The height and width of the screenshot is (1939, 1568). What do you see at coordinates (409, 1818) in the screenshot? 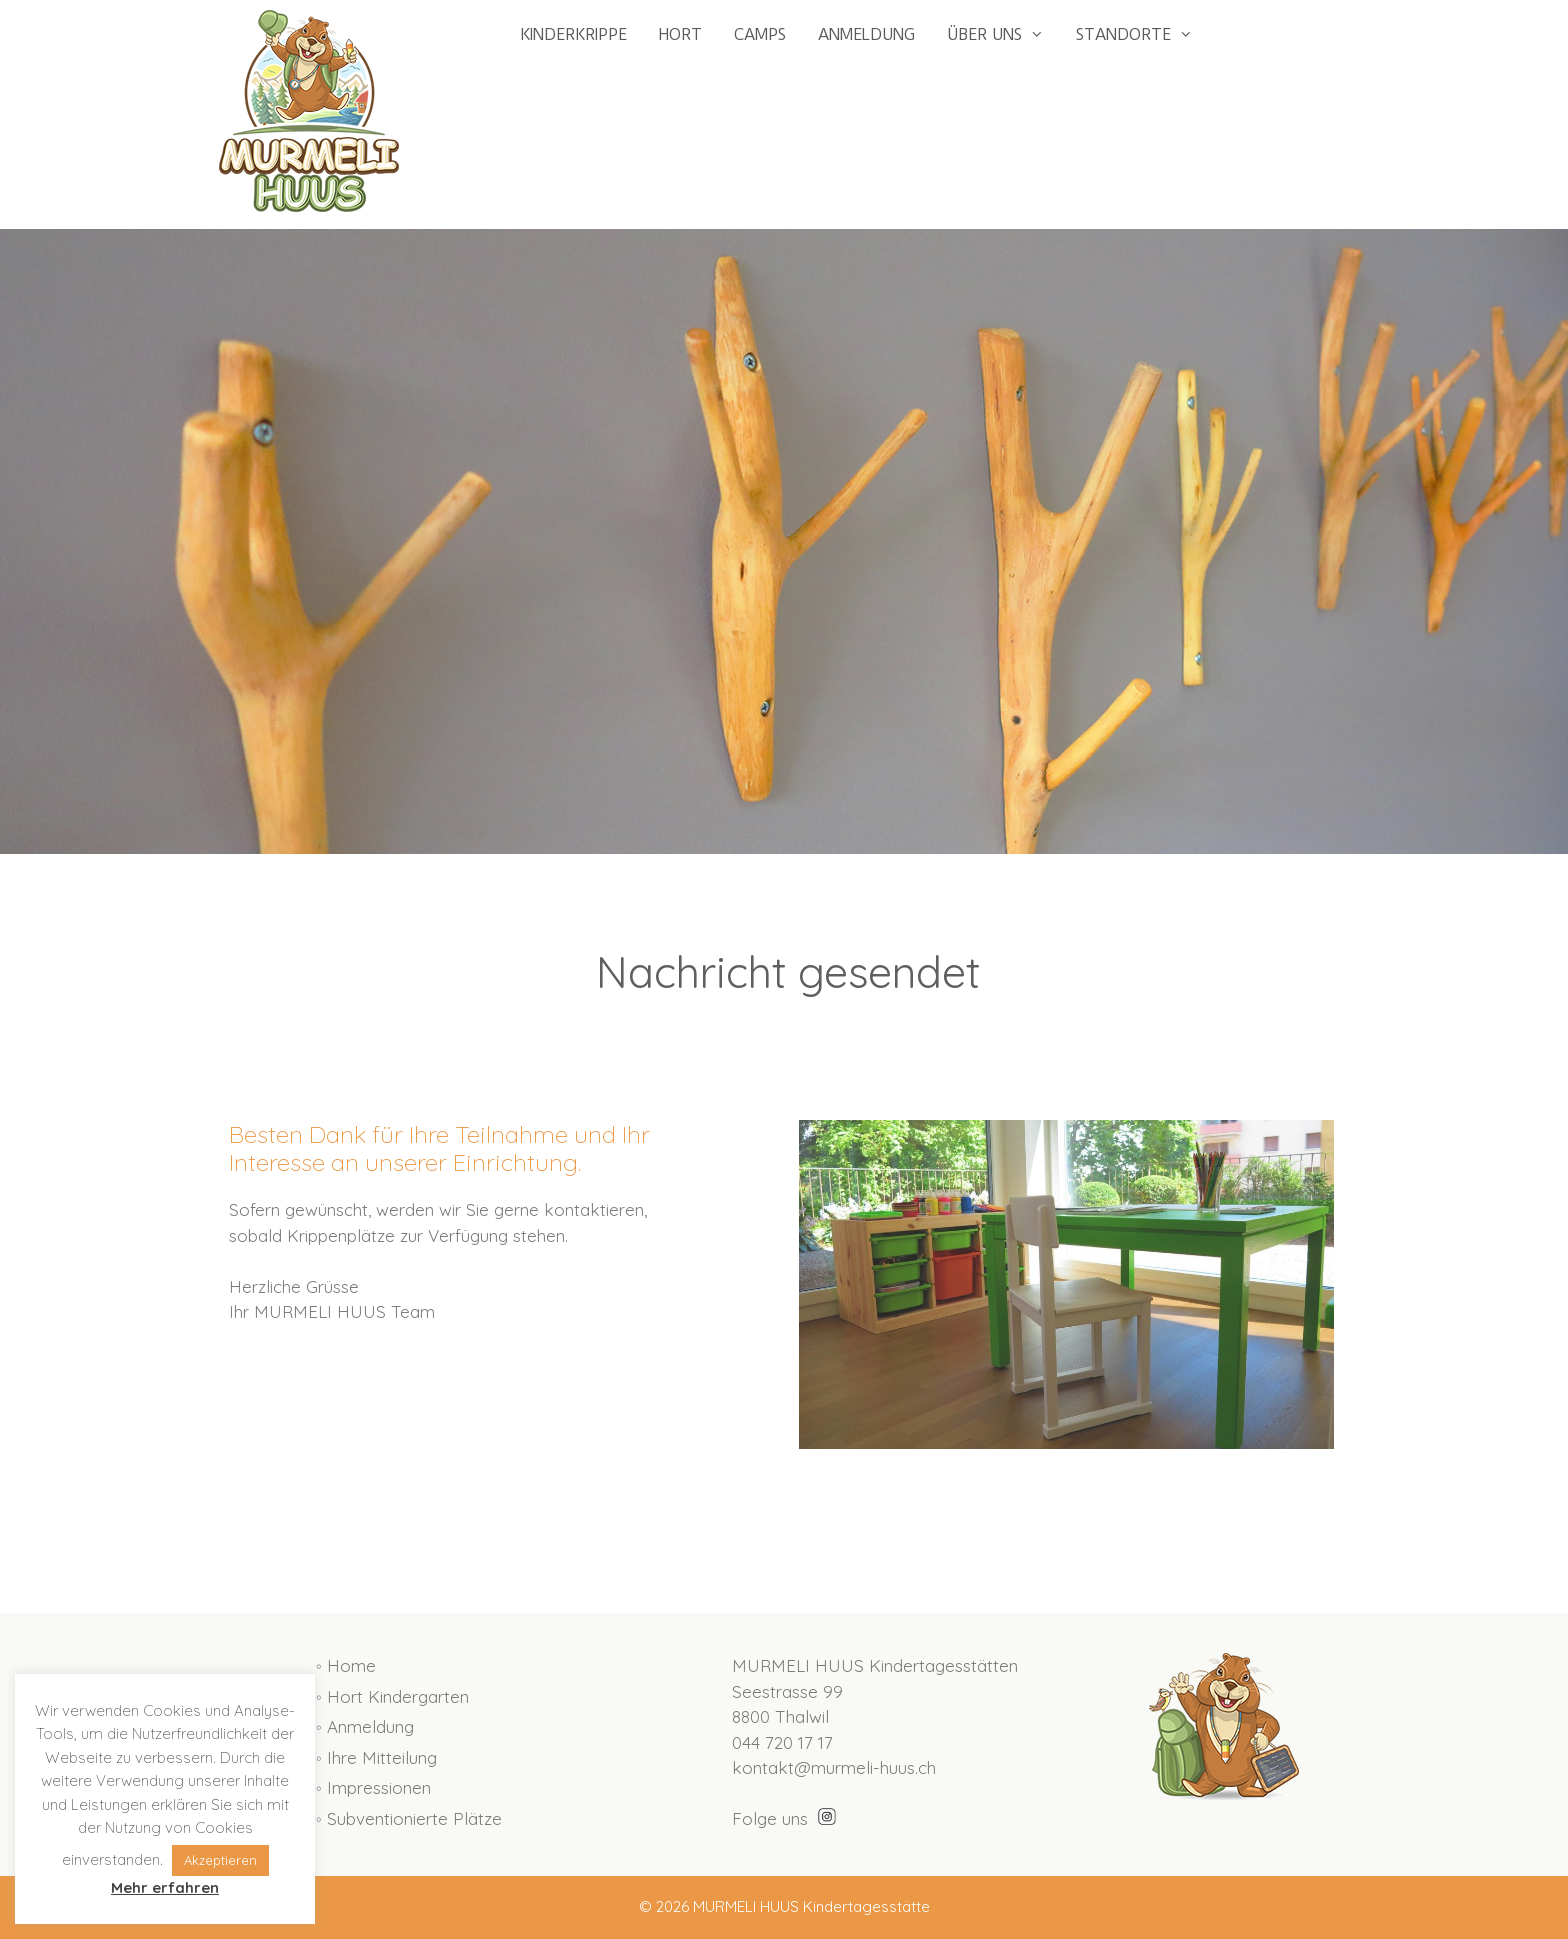
I see `◦ Subventionierte Plätze` at bounding box center [409, 1818].